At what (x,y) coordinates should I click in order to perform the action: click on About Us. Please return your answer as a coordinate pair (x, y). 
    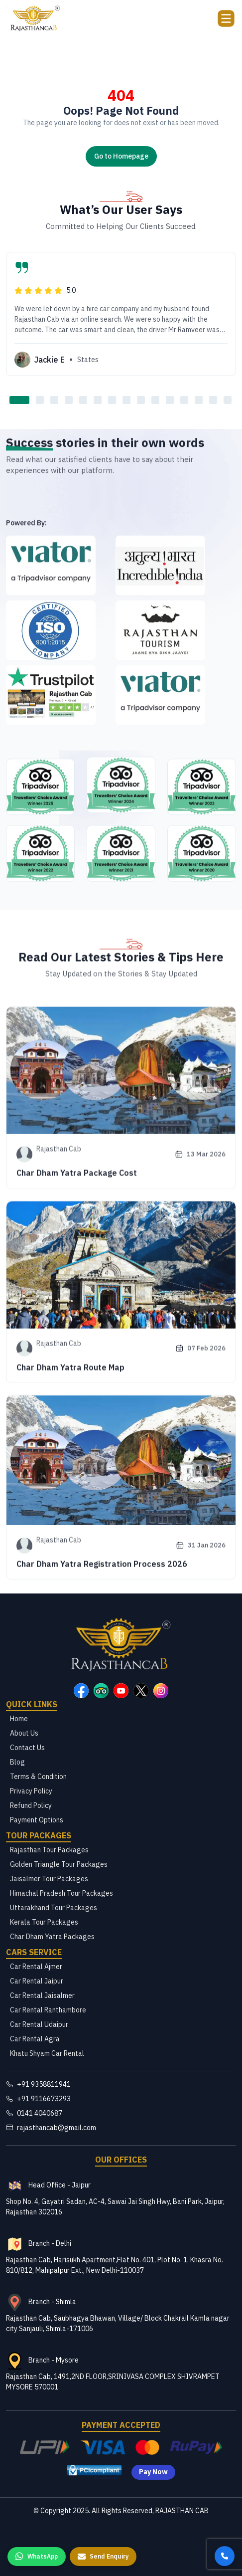
    Looking at the image, I should click on (24, 1733).